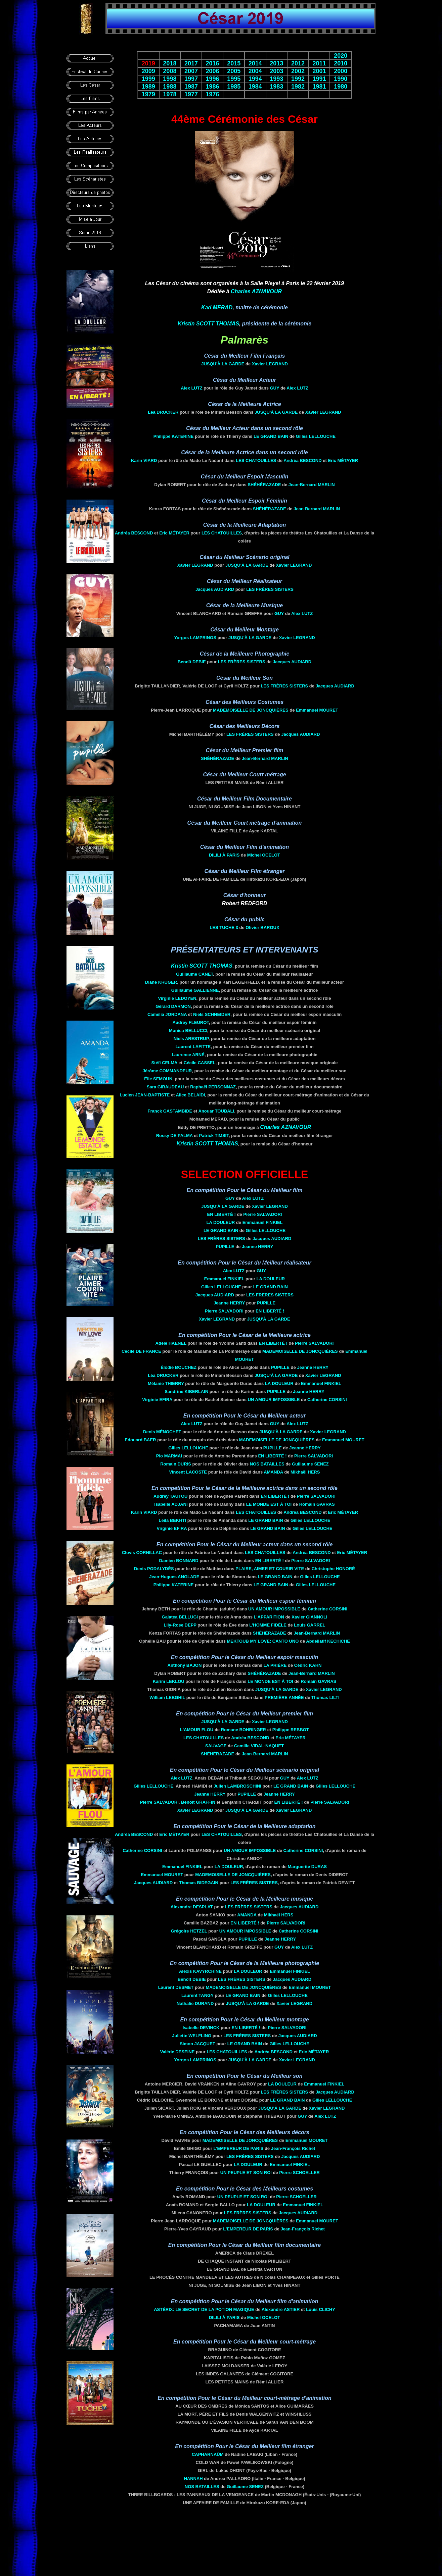 The height and width of the screenshot is (2576, 442). I want to click on Christophe, so click(333, 1568).